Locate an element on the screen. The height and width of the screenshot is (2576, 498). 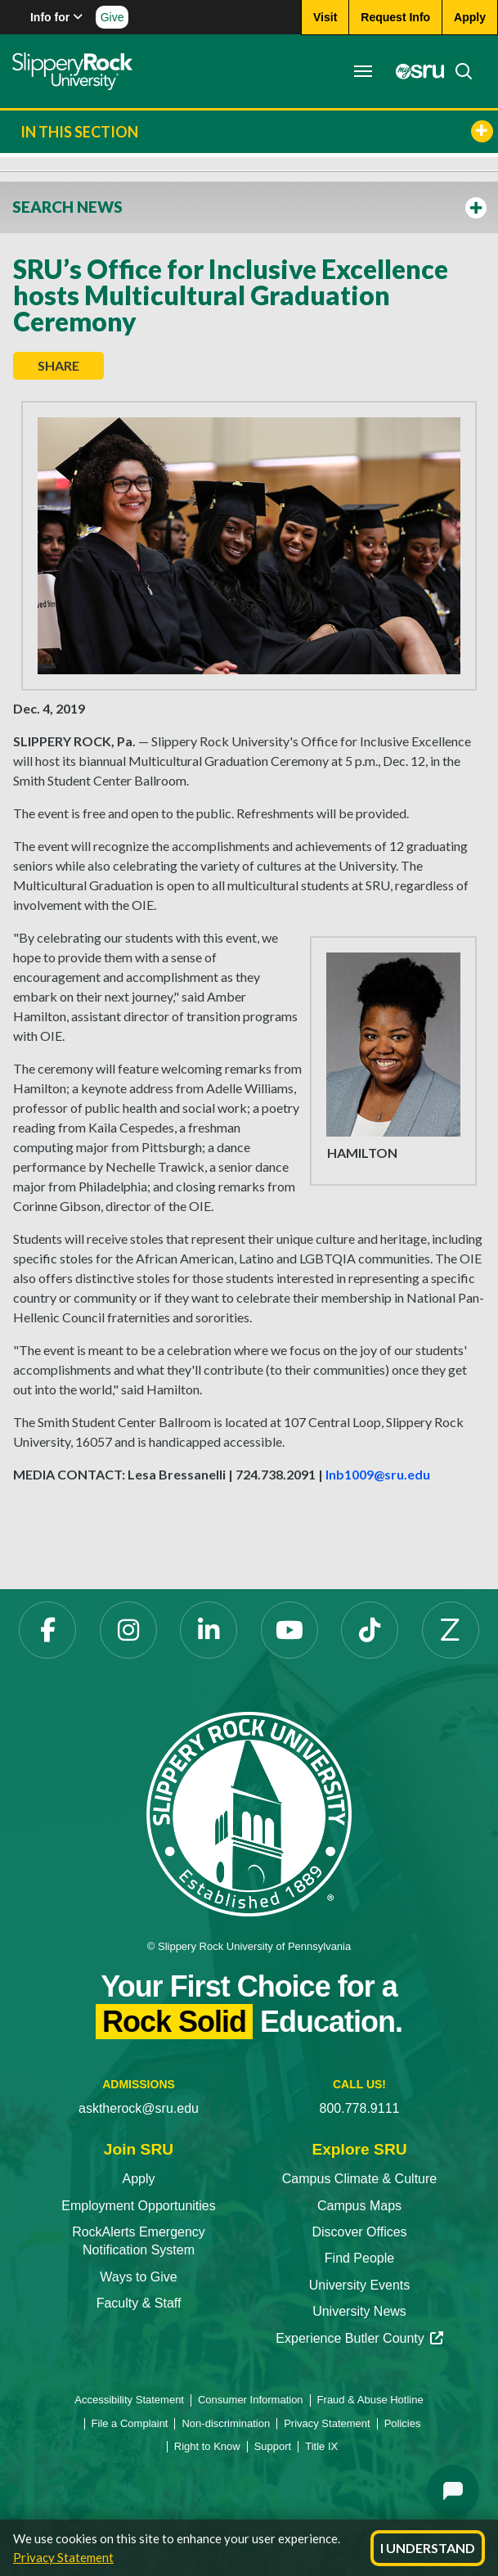
[LinkedIn opens in a new tab] is located at coordinates (208, 1630).